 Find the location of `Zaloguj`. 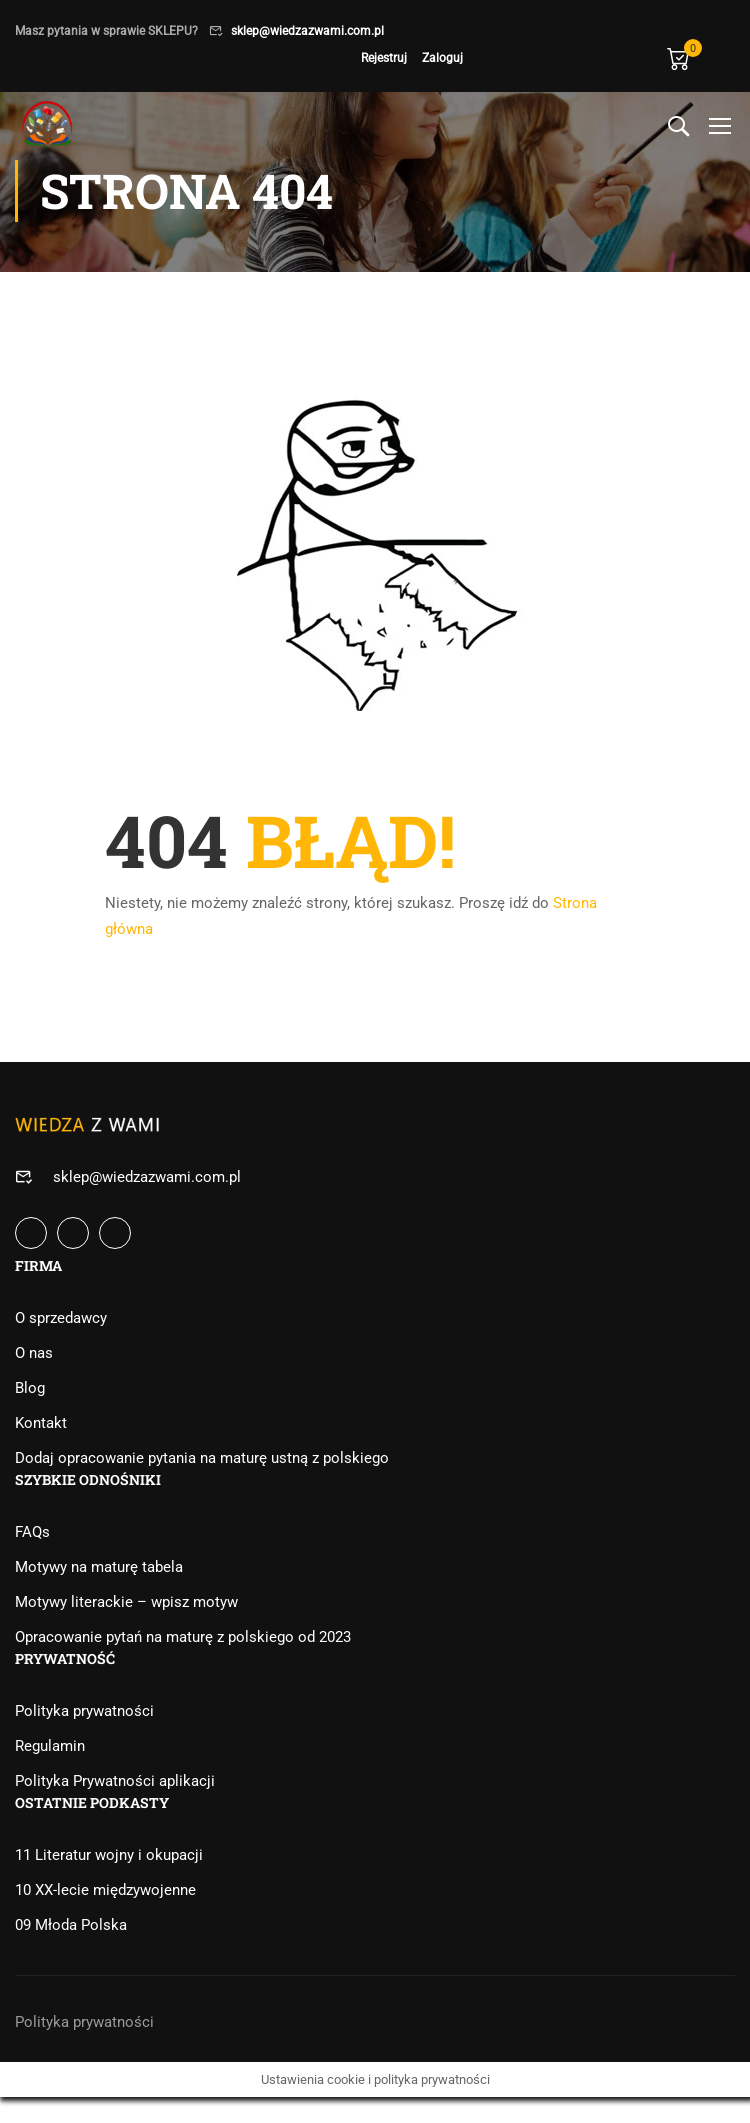

Zaloguj is located at coordinates (442, 58).